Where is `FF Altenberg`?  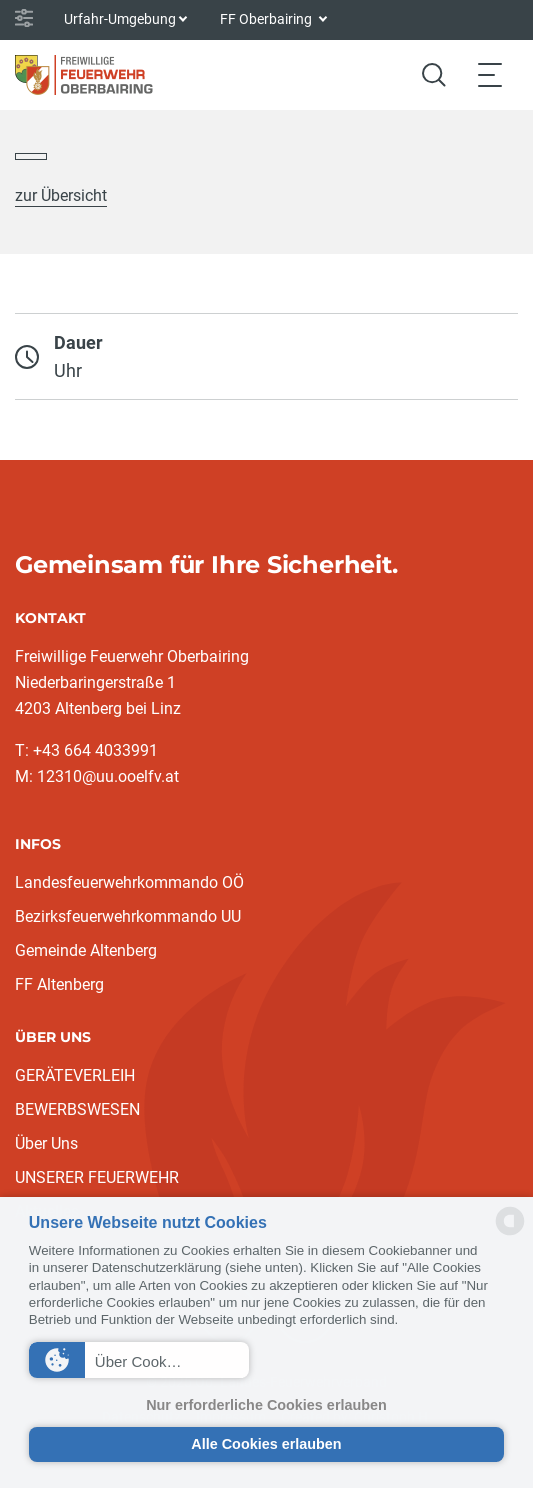 FF Altenberg is located at coordinates (59, 984).